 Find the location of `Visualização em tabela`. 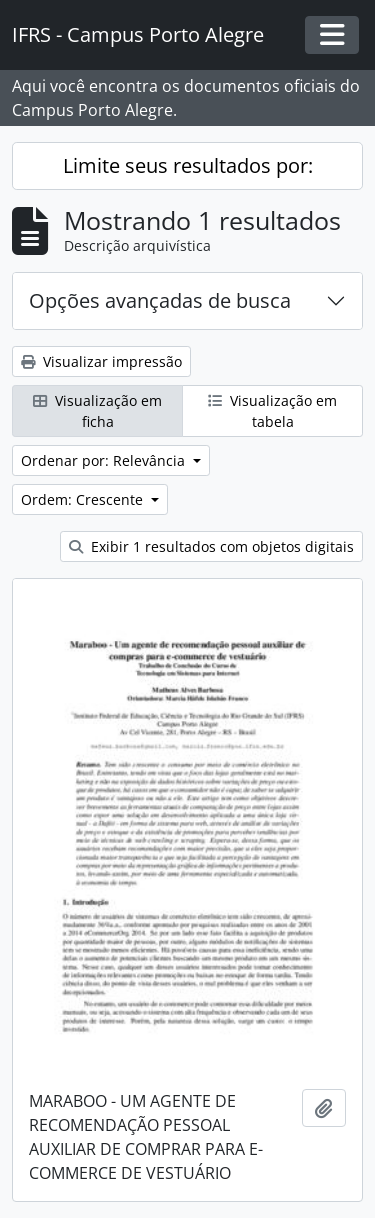

Visualização em tabela is located at coordinates (272, 411).